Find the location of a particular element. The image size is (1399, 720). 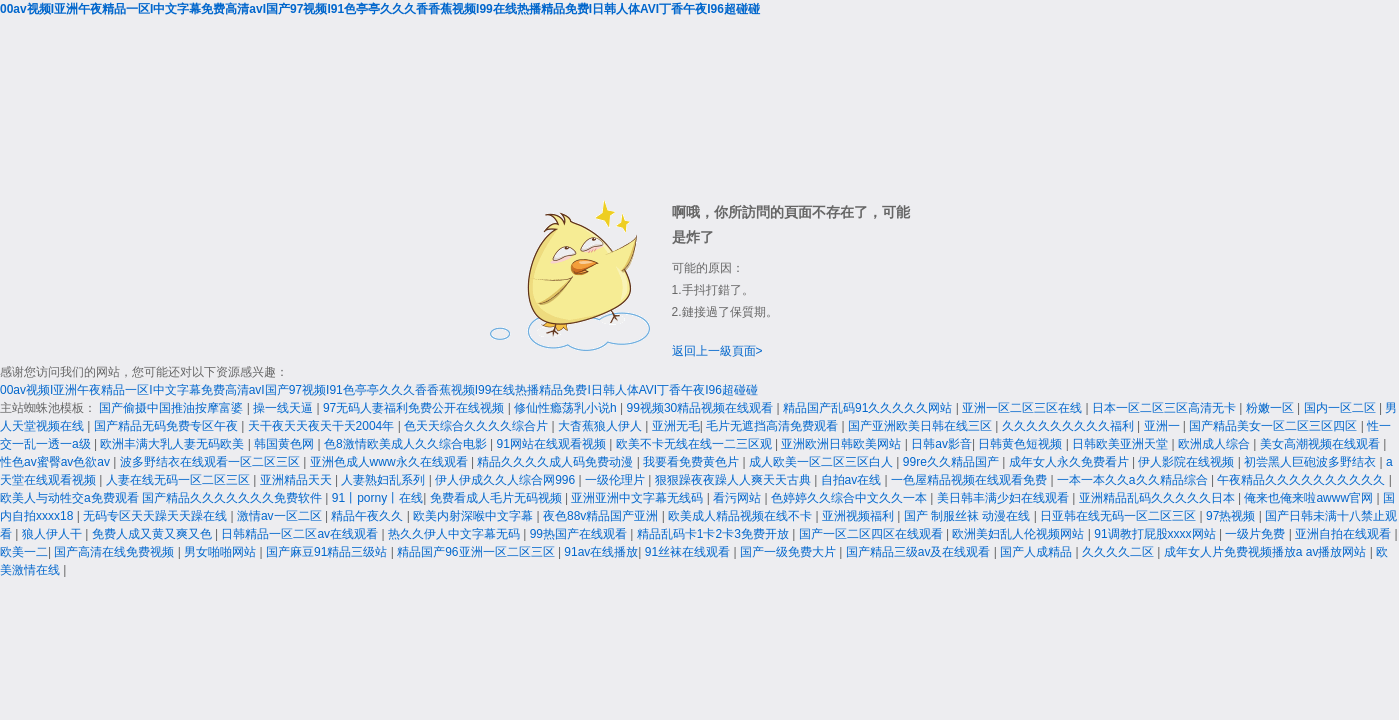

99视频30精品视频在线观看 is located at coordinates (702, 408).